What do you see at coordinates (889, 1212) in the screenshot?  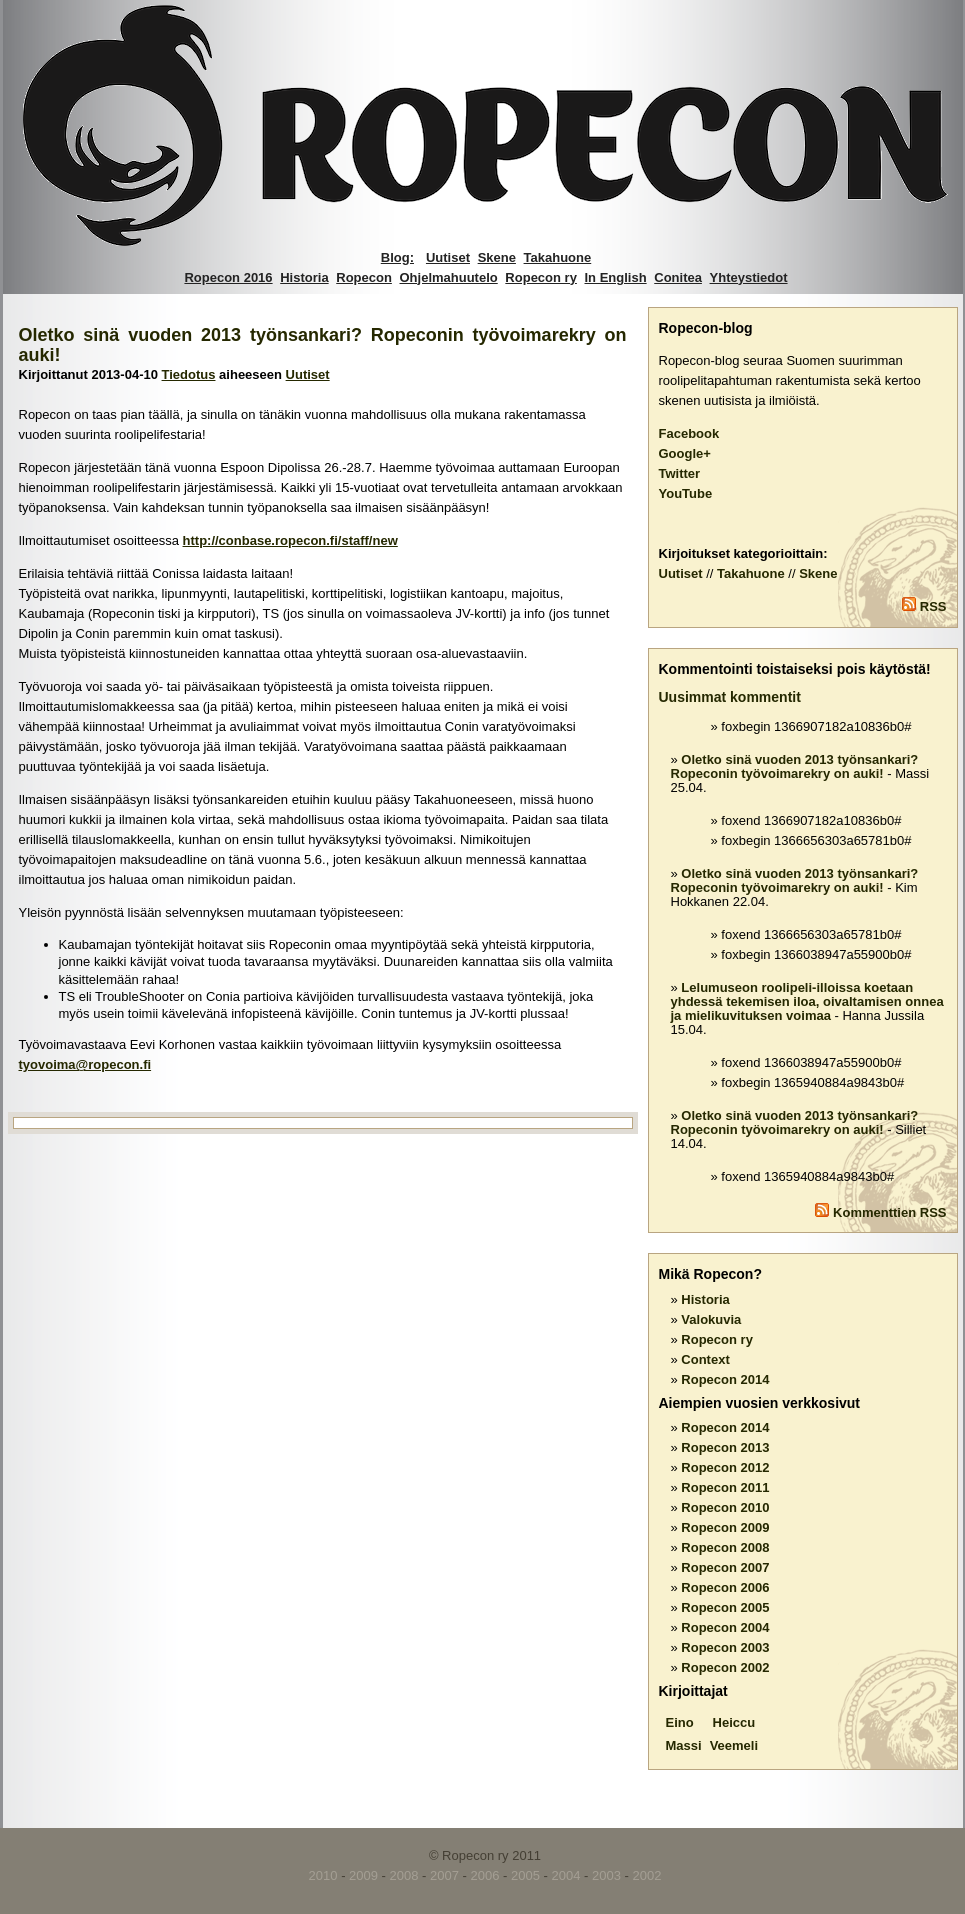 I see `Kommenttien RSS` at bounding box center [889, 1212].